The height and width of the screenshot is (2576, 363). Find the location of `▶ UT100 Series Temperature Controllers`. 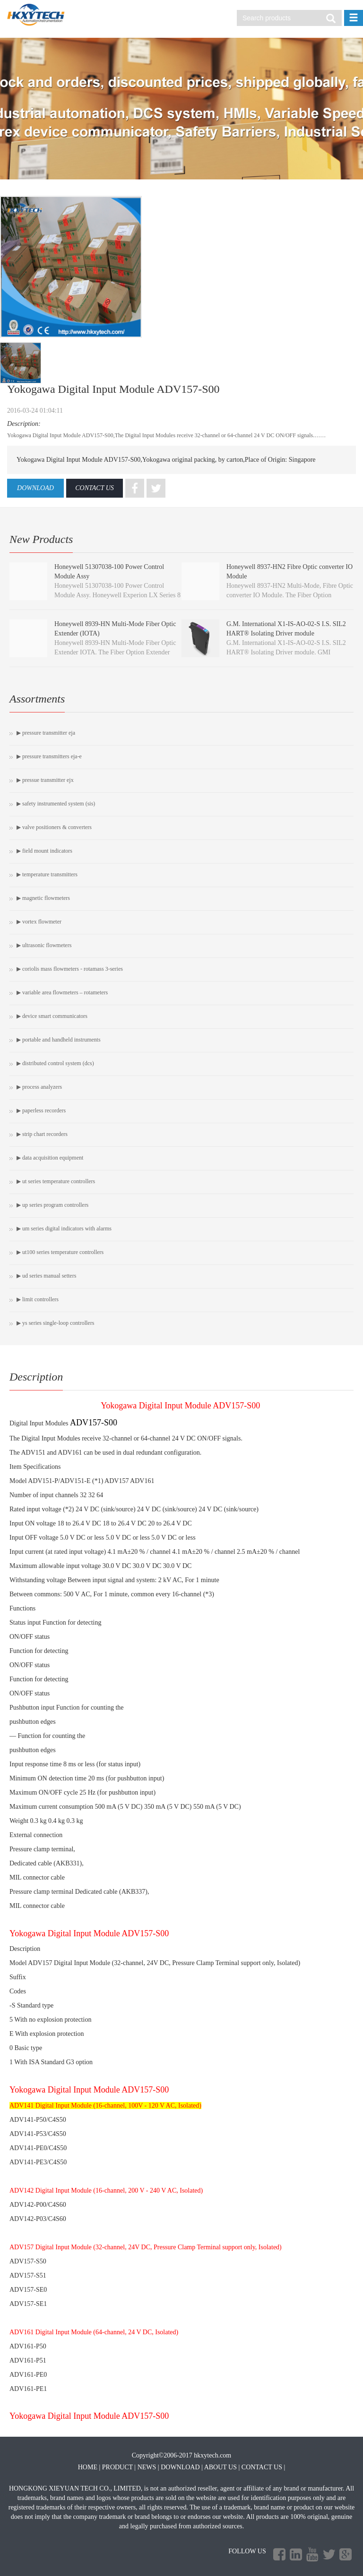

▶ UT100 Series Temperature Controllers is located at coordinates (60, 1252).